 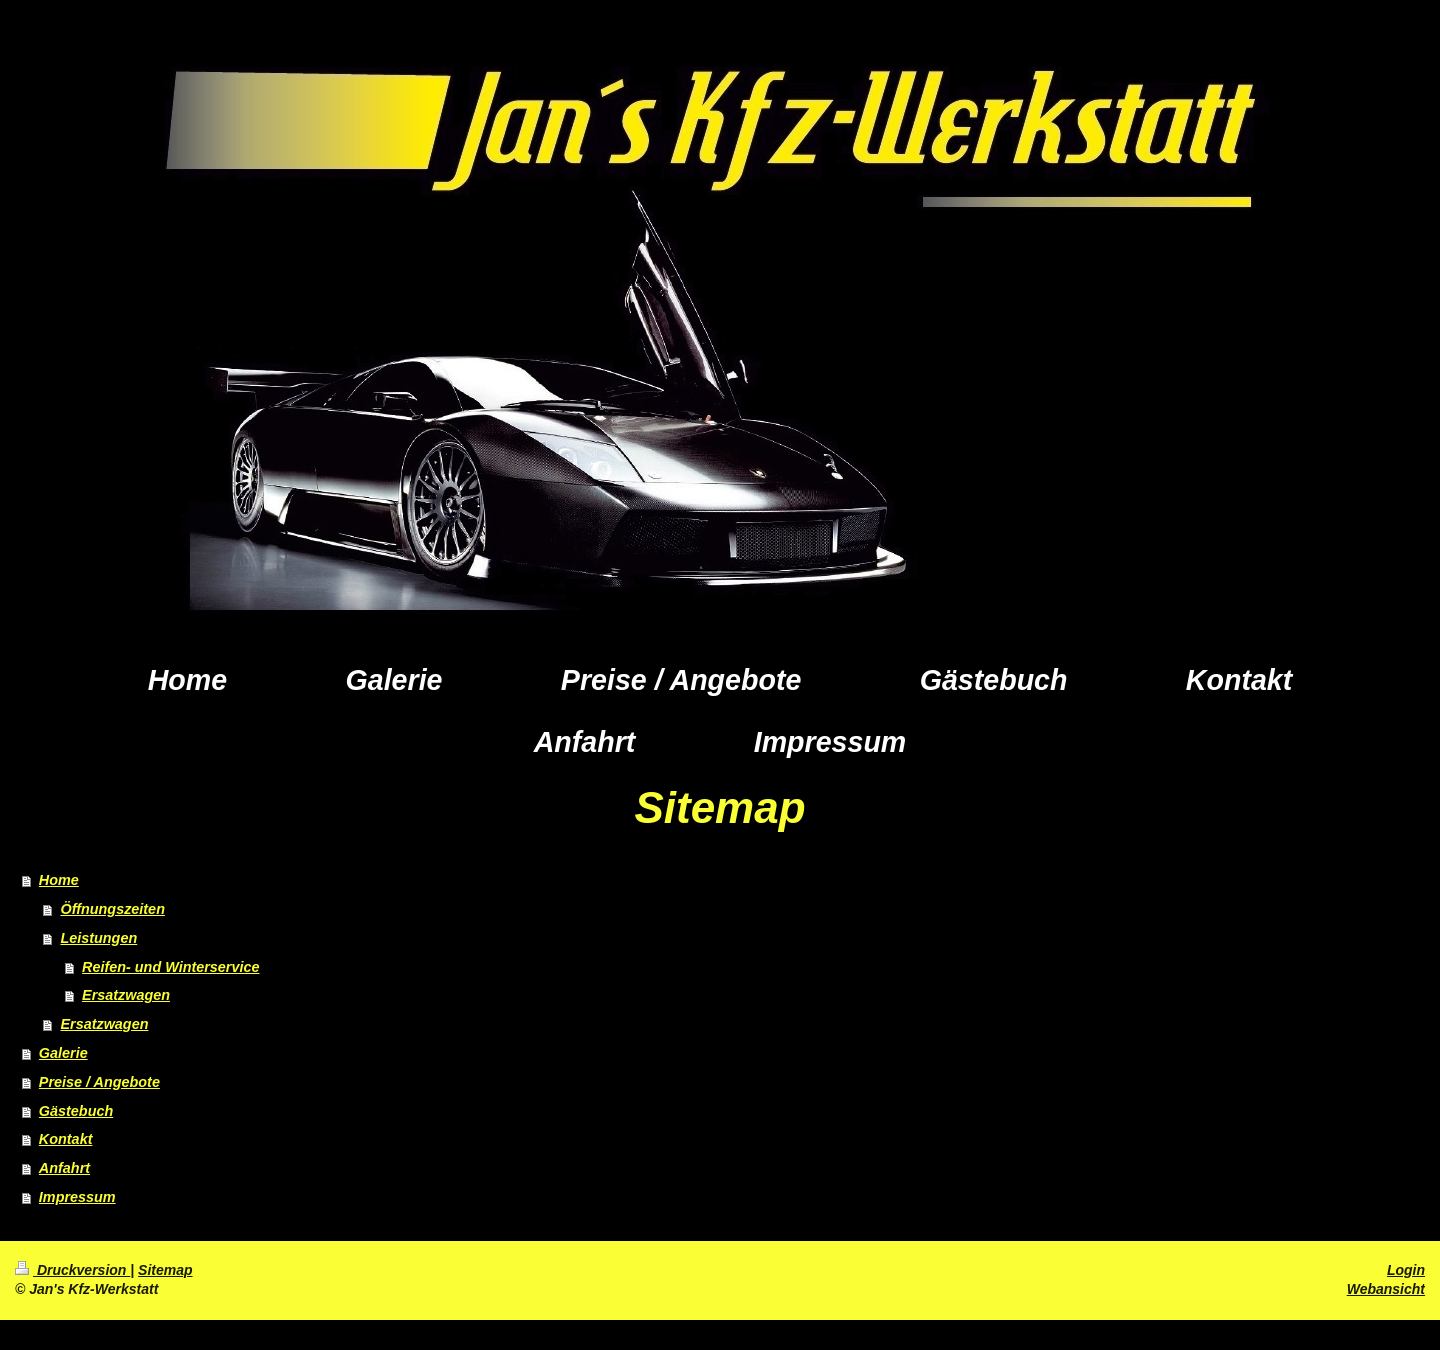 What do you see at coordinates (66, 1139) in the screenshot?
I see `Kontakt` at bounding box center [66, 1139].